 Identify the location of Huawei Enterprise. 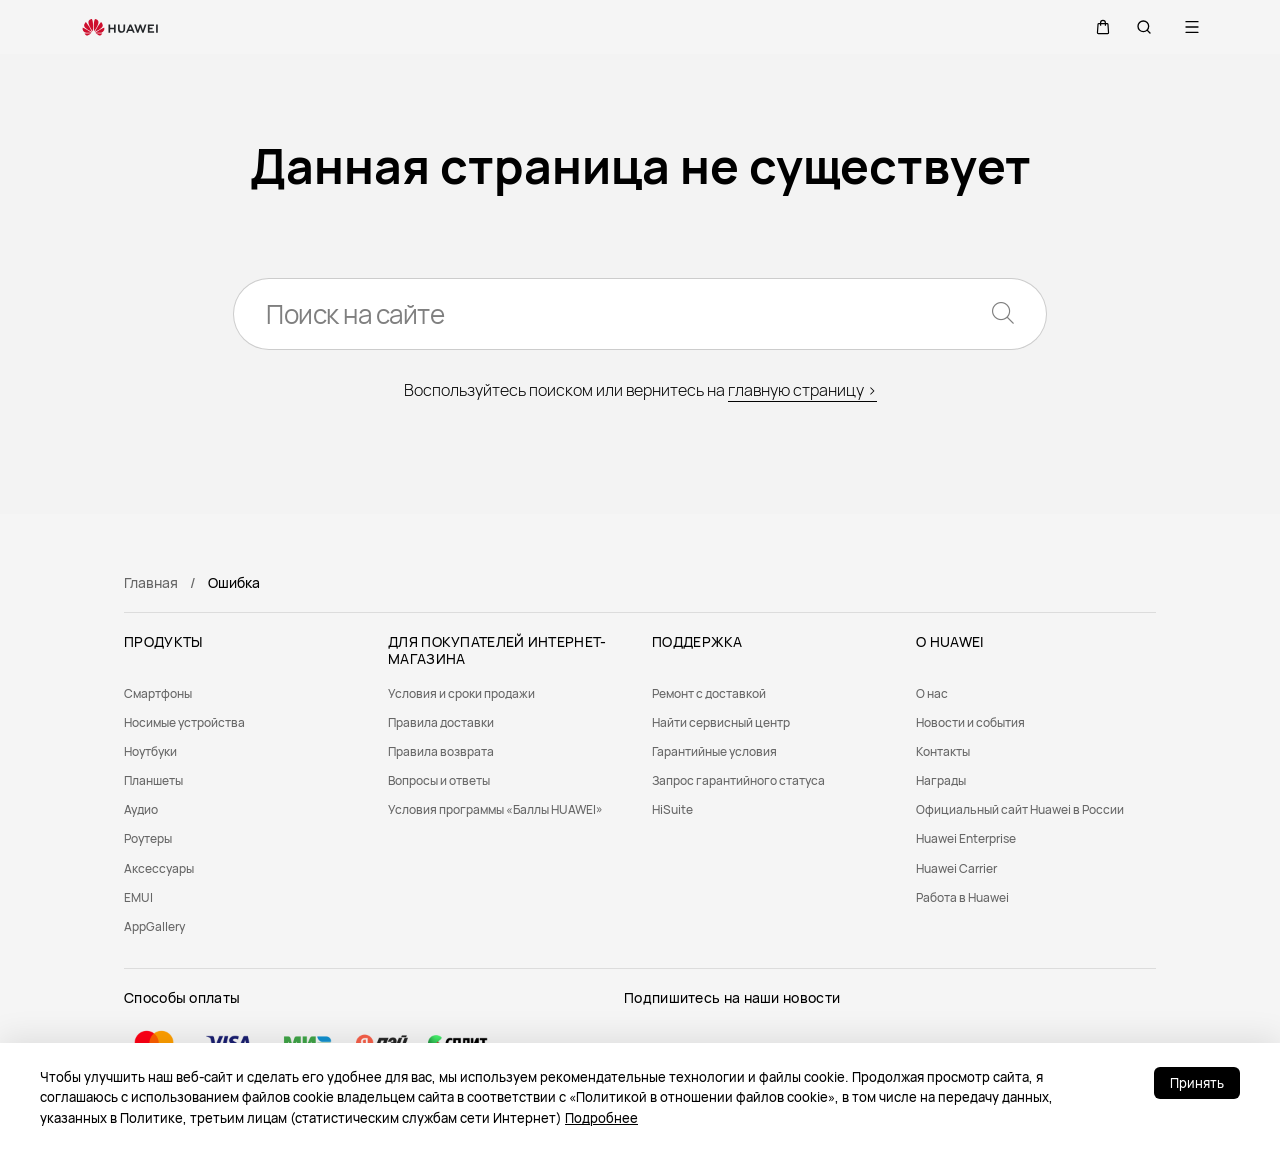
(966, 838).